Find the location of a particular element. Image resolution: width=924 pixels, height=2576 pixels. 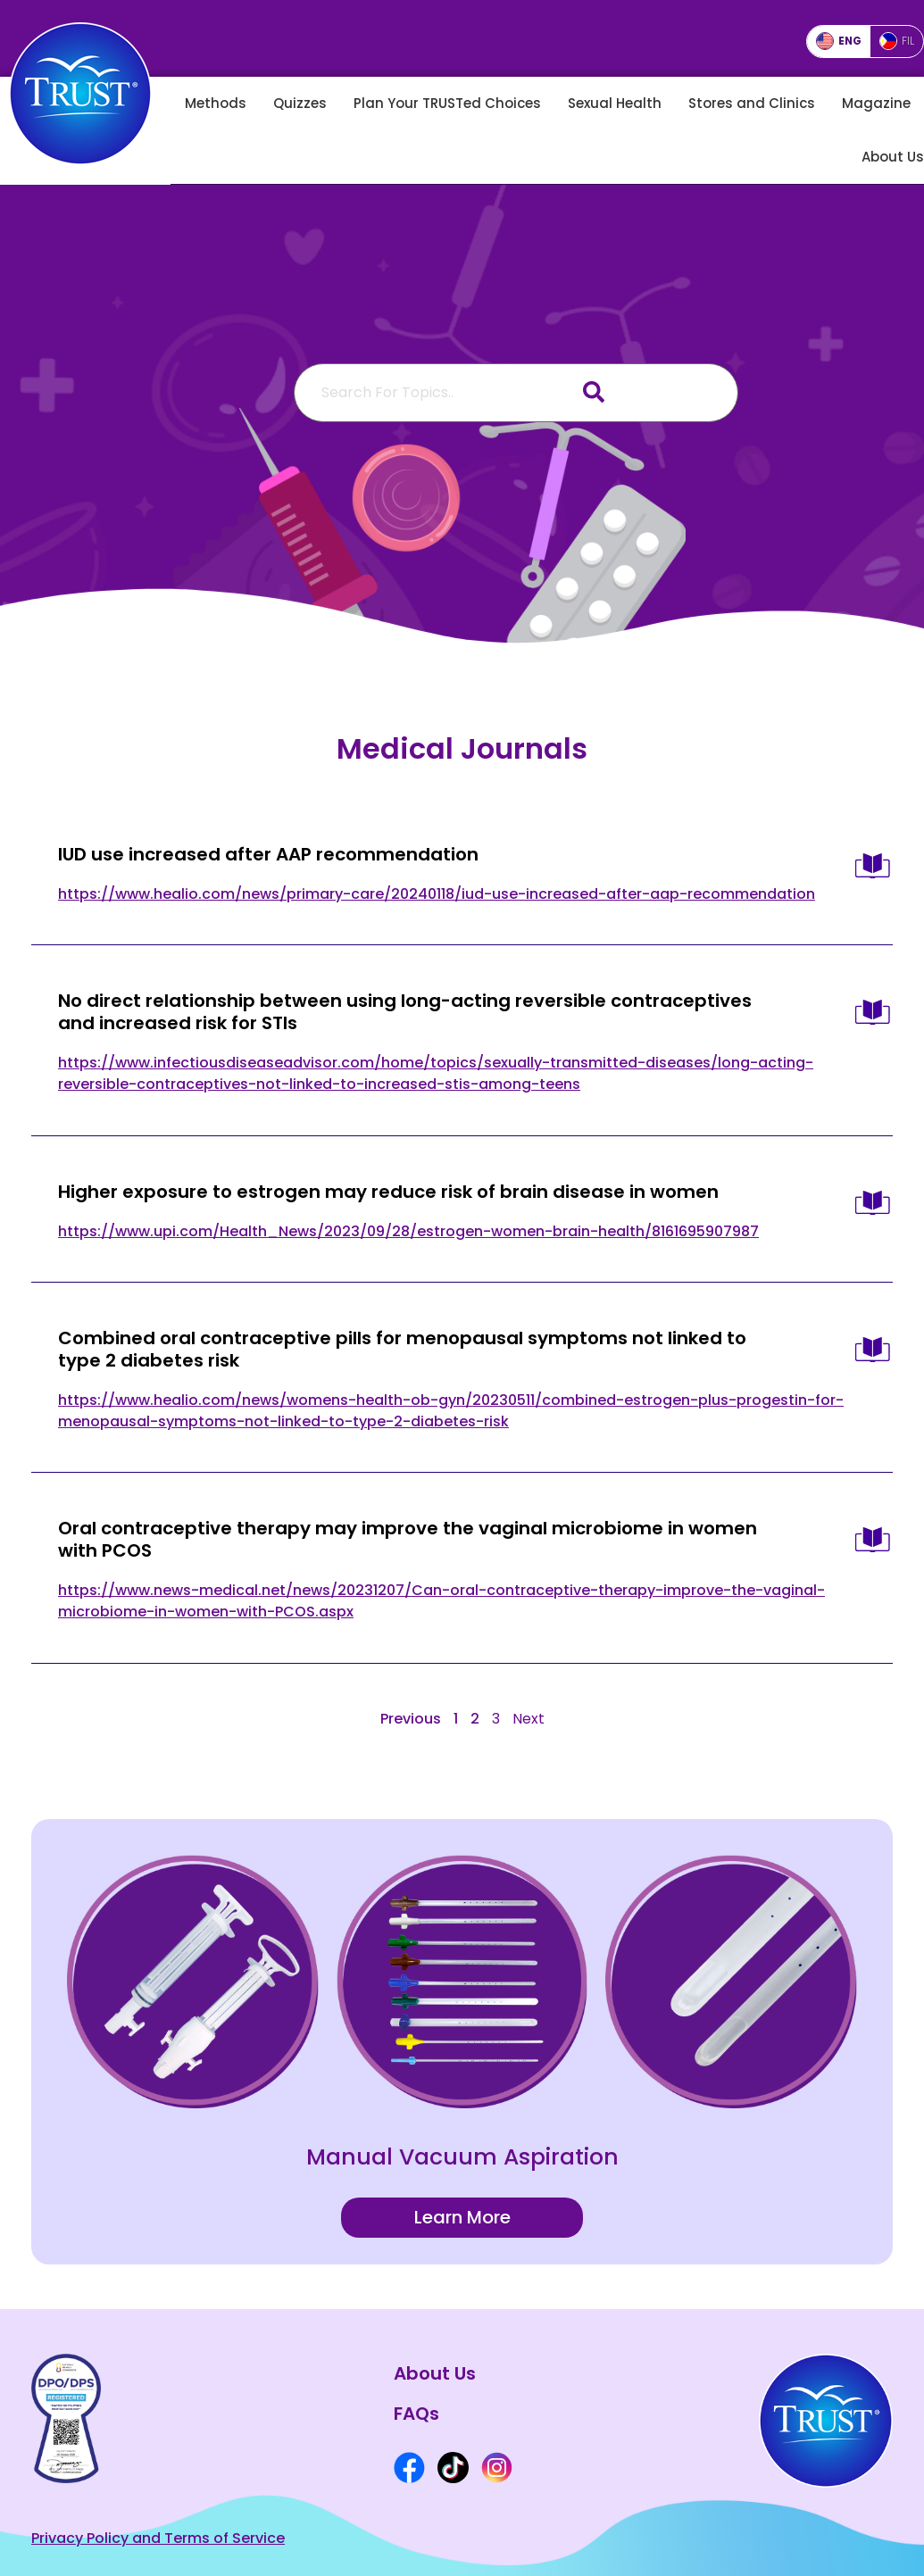

Previous is located at coordinates (410, 1718).